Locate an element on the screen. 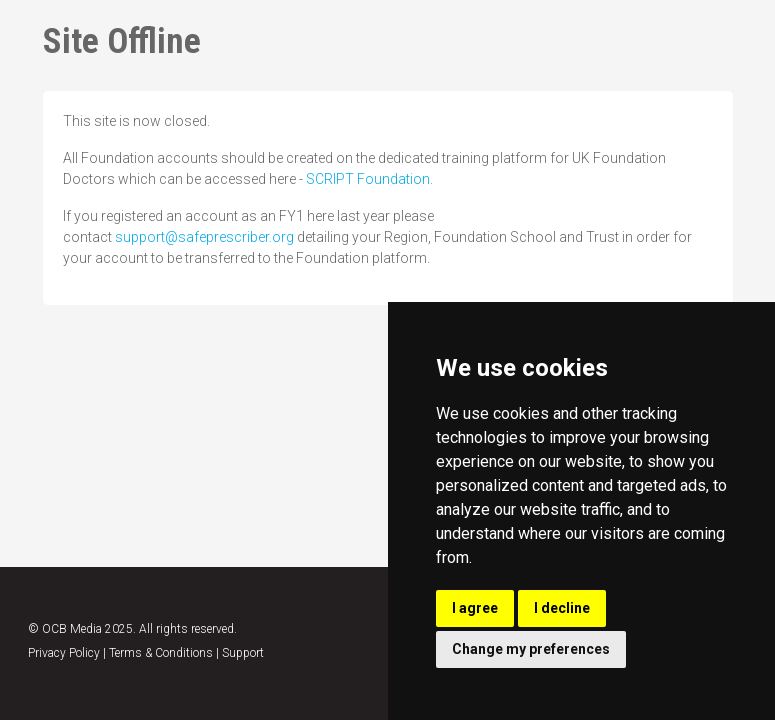 The height and width of the screenshot is (720, 775). Terms & Conditions is located at coordinates (161, 653).